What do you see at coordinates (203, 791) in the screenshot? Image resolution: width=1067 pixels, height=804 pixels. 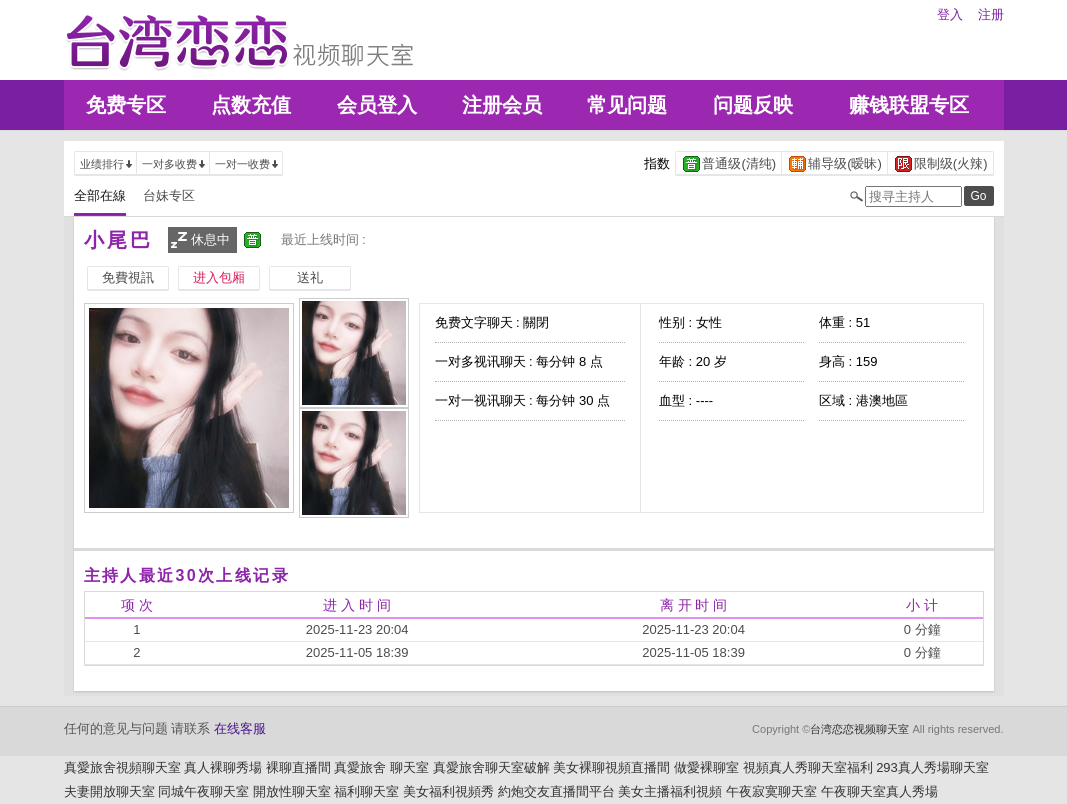 I see `同城午夜聊天室` at bounding box center [203, 791].